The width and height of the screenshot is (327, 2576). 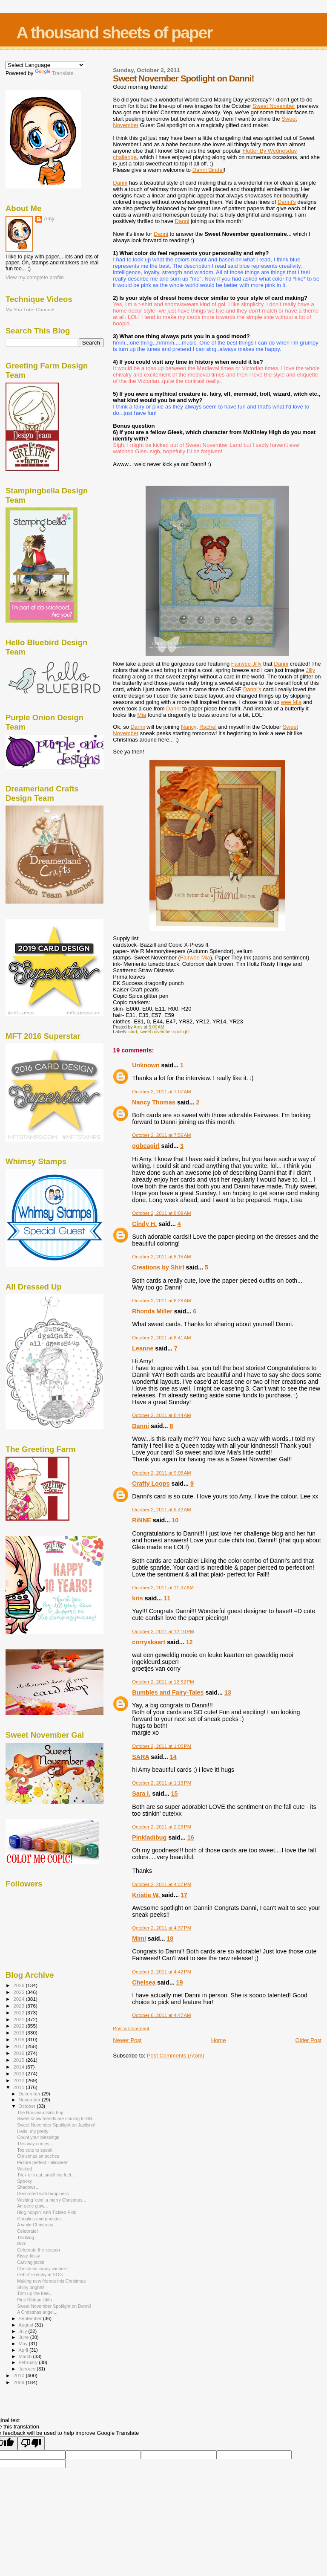 I want to click on 2010, so click(x=19, y=2375).